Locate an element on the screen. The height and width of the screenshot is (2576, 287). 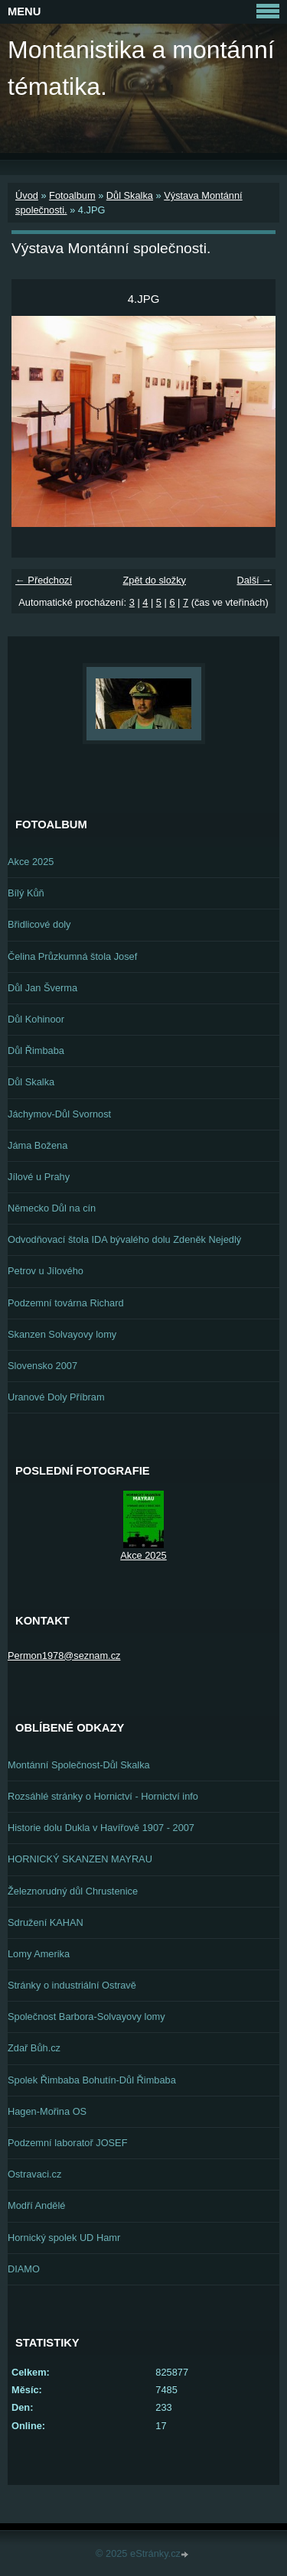
Rozsáhlé stránky o Hornictví - Hornictví info is located at coordinates (103, 1796).